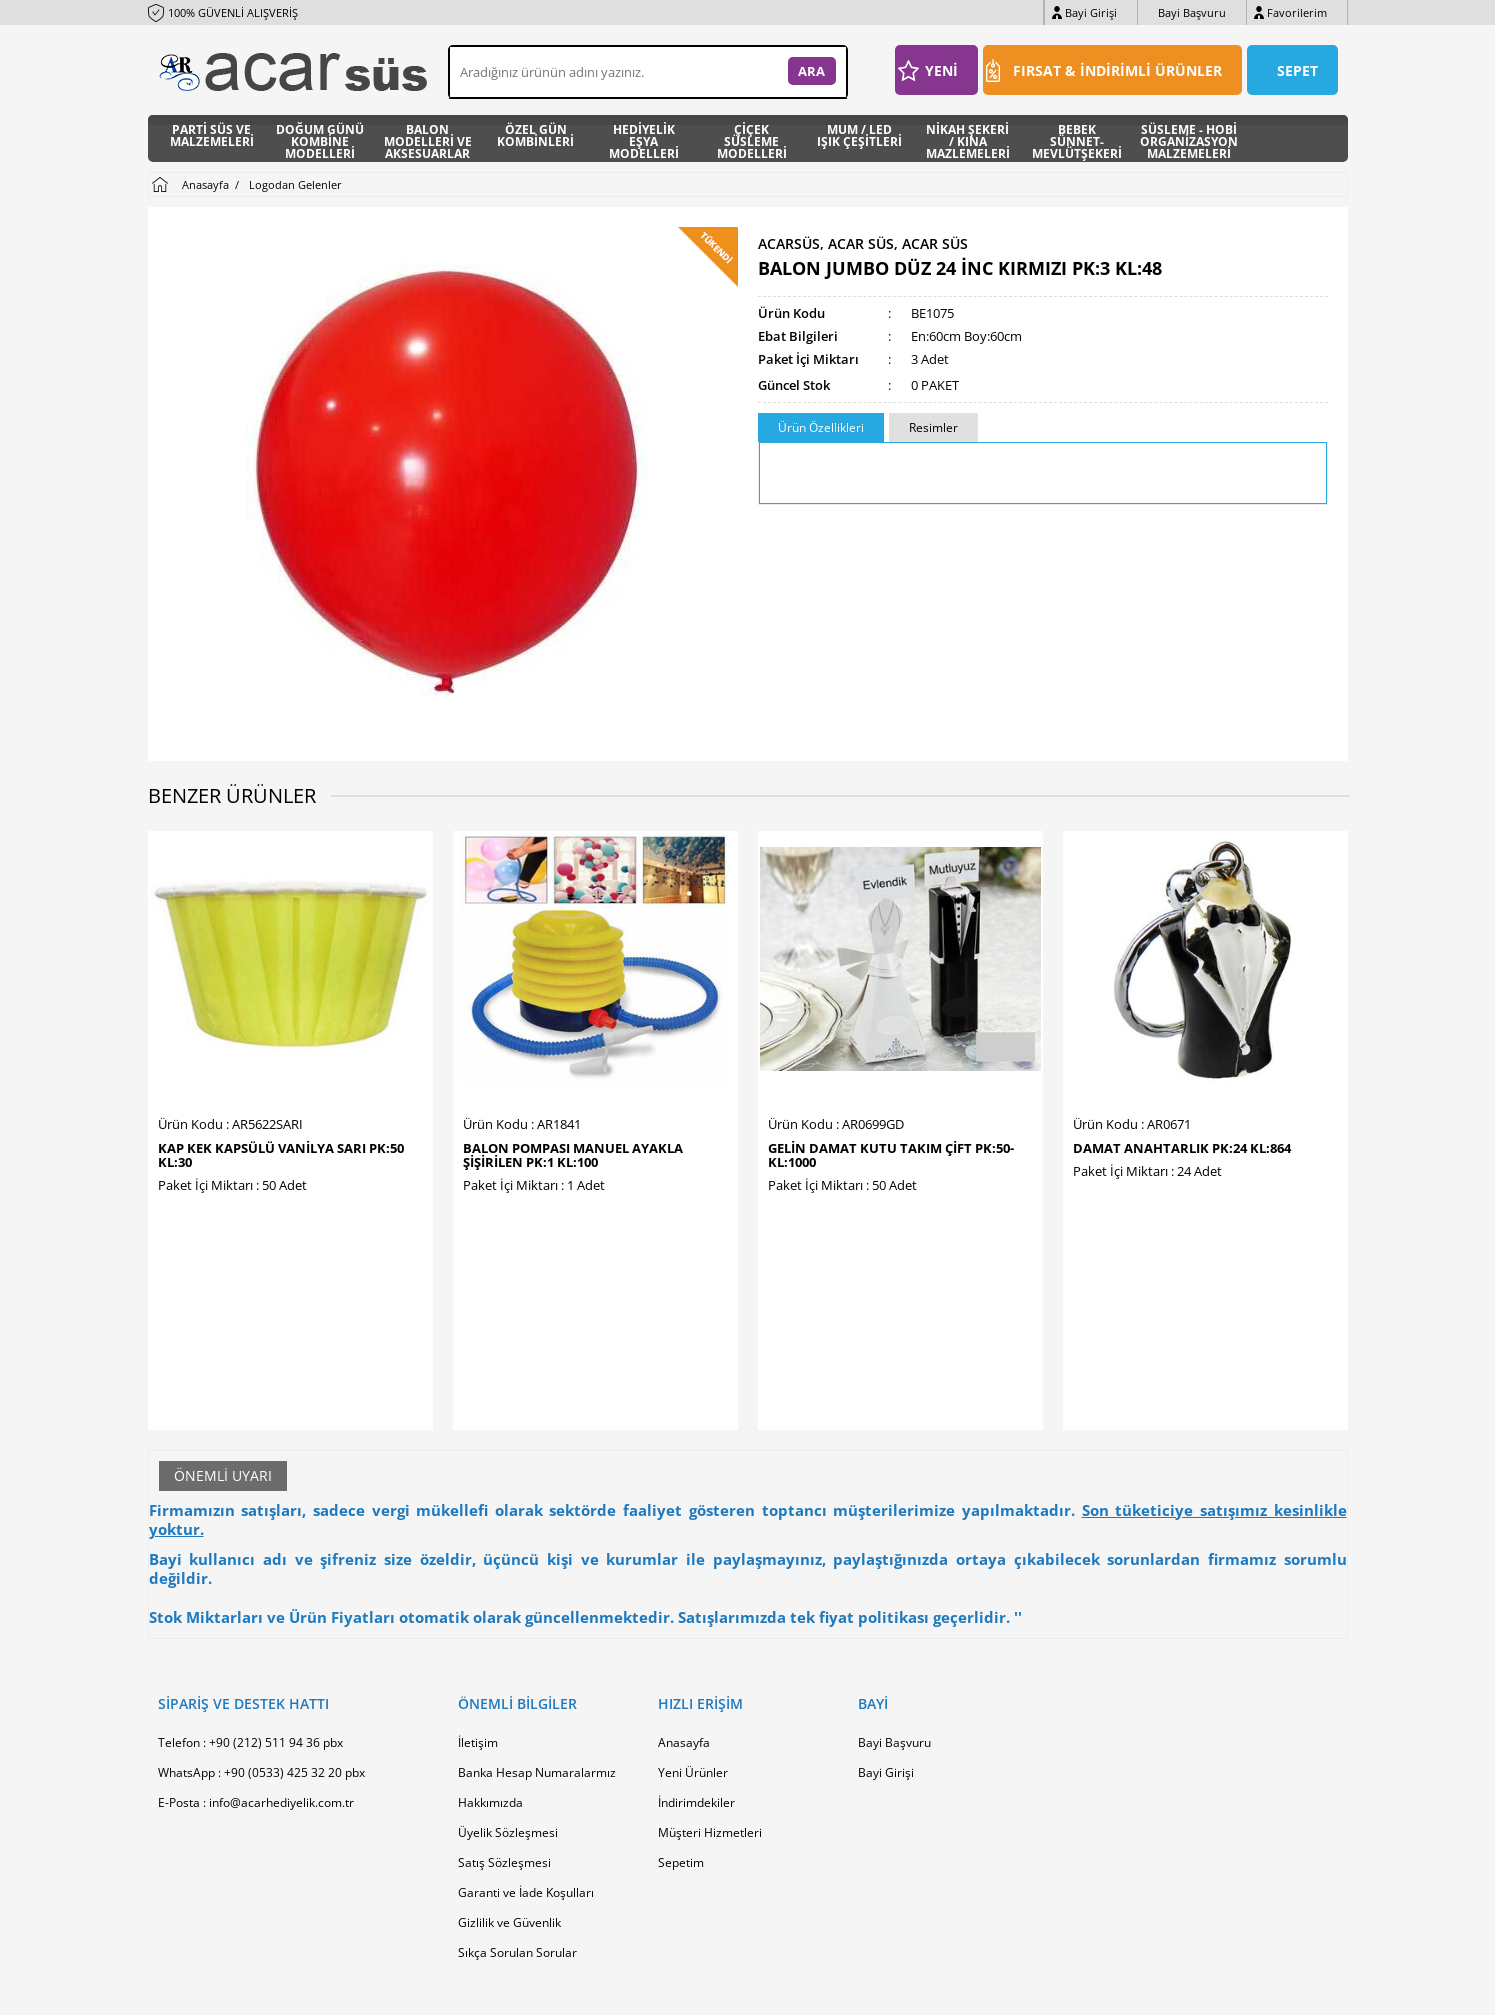 The width and height of the screenshot is (1495, 2015). What do you see at coordinates (256, 1654) in the screenshot?
I see `E-Posta : info@acarhediyelik.com.tr` at bounding box center [256, 1654].